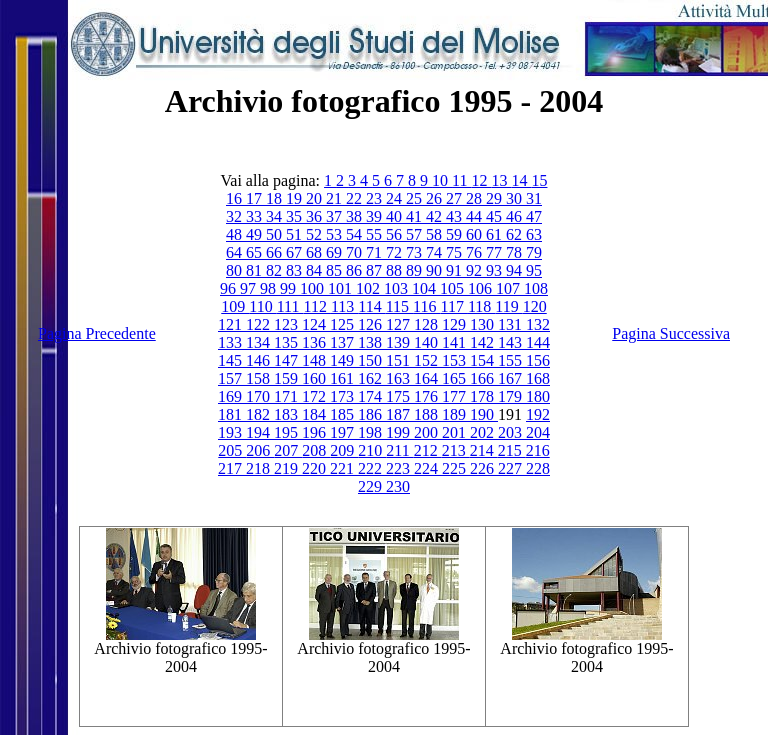 This screenshot has width=768, height=735. What do you see at coordinates (481, 180) in the screenshot?
I see `12` at bounding box center [481, 180].